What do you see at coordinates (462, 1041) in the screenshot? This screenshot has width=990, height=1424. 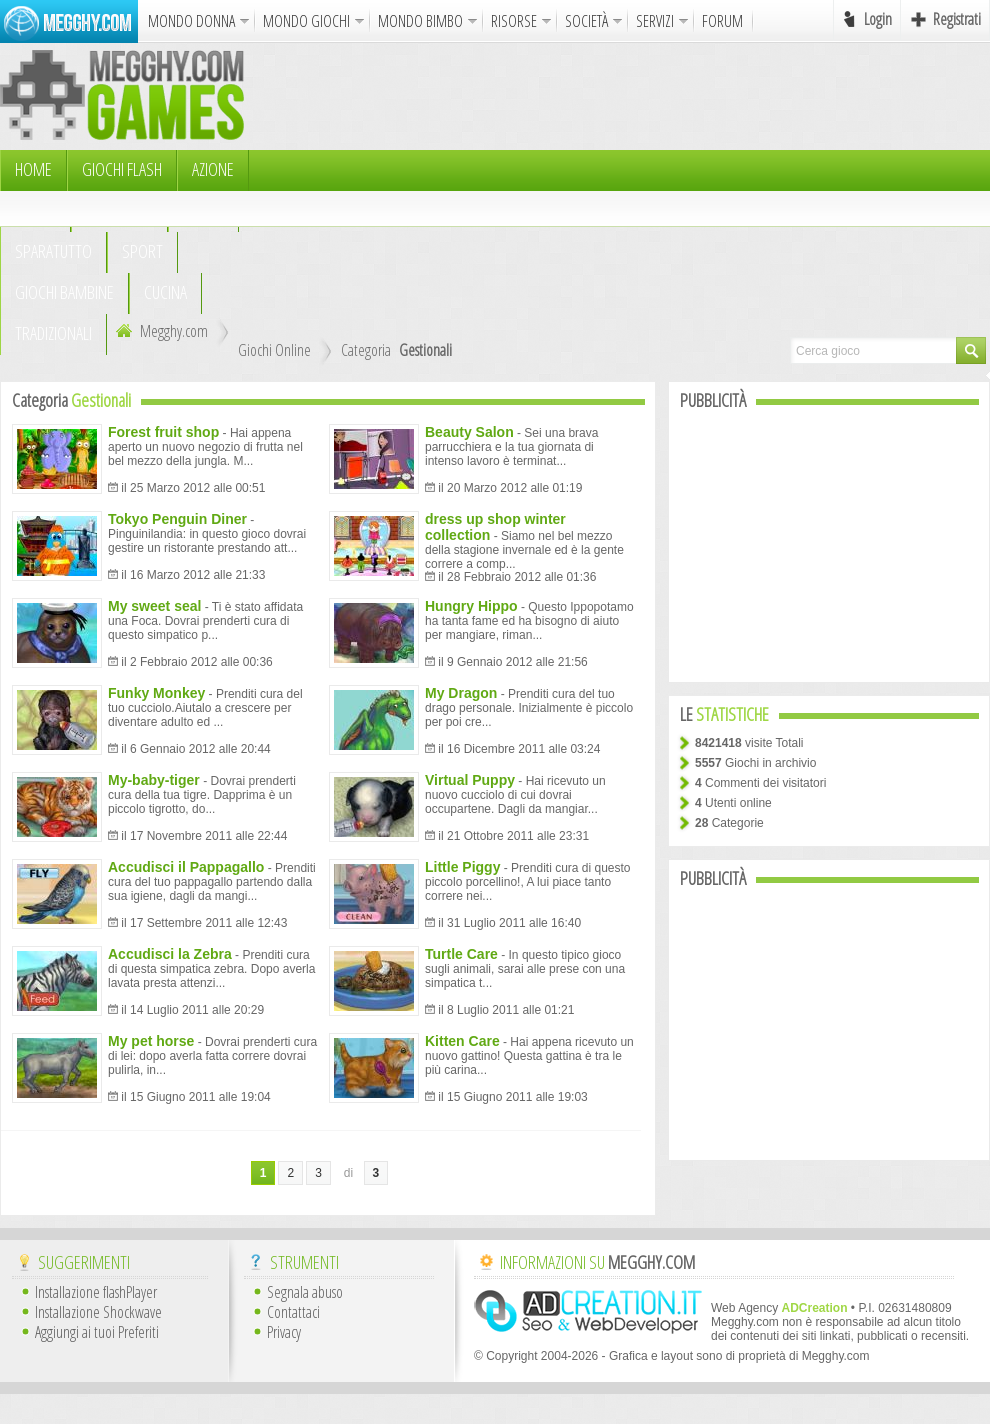 I see `Kitten Care` at bounding box center [462, 1041].